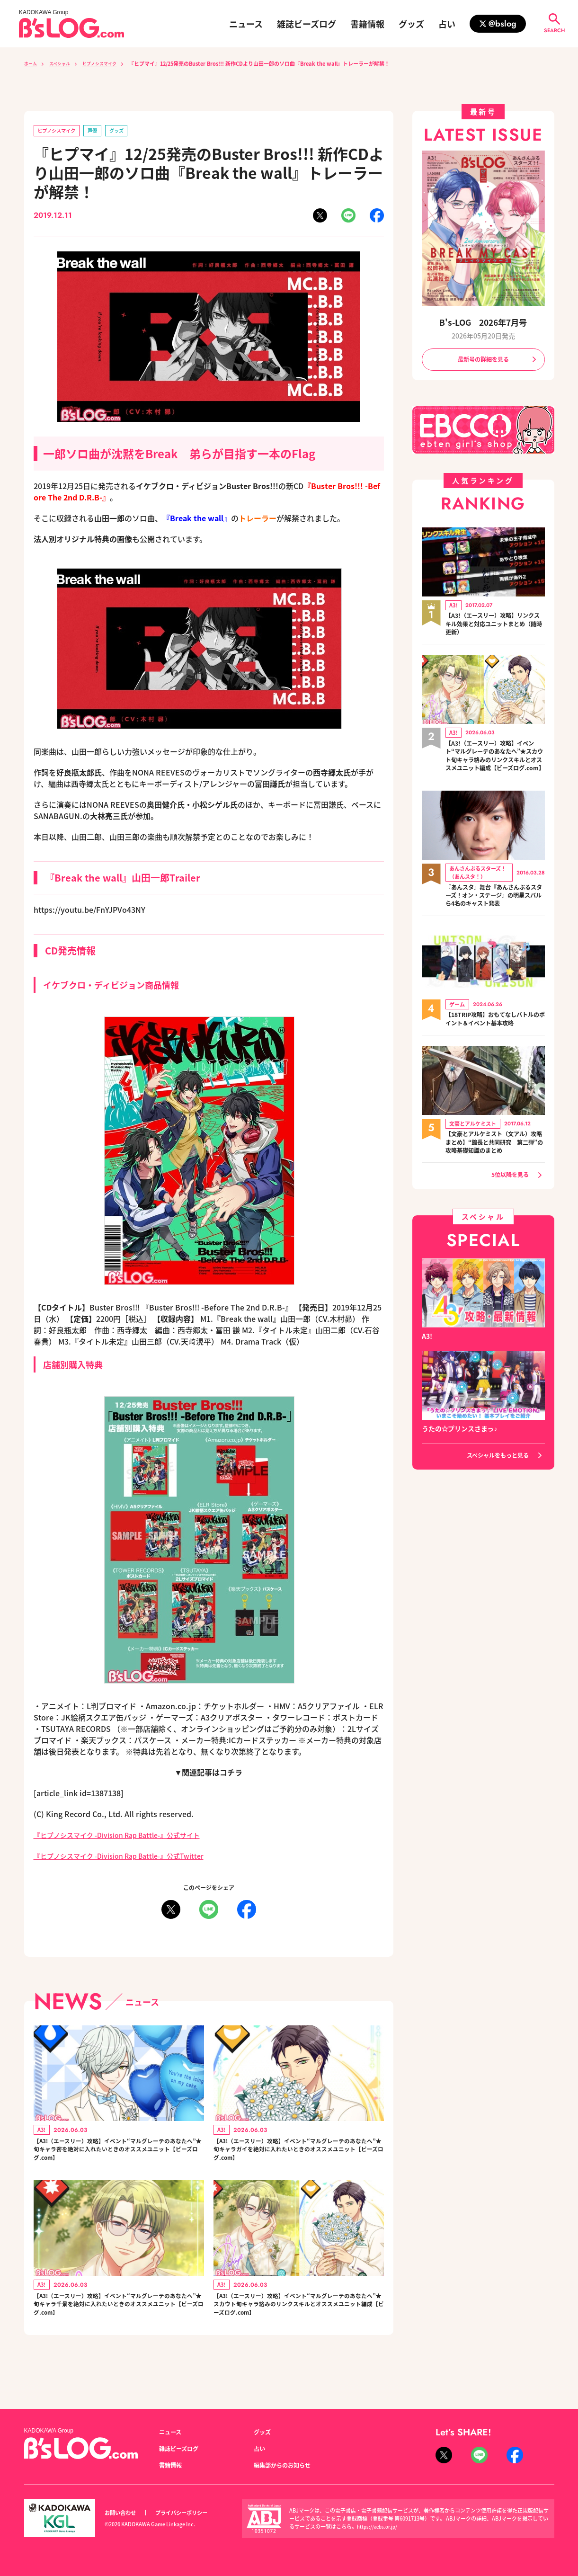 The image size is (578, 2576). Describe the element at coordinates (495, 1159) in the screenshot. I see `【文豪とアルケミスト（文アル）攻略まとめ】“館長と共同研究 第二弾”の攻略基礎知識のまとめ` at that location.